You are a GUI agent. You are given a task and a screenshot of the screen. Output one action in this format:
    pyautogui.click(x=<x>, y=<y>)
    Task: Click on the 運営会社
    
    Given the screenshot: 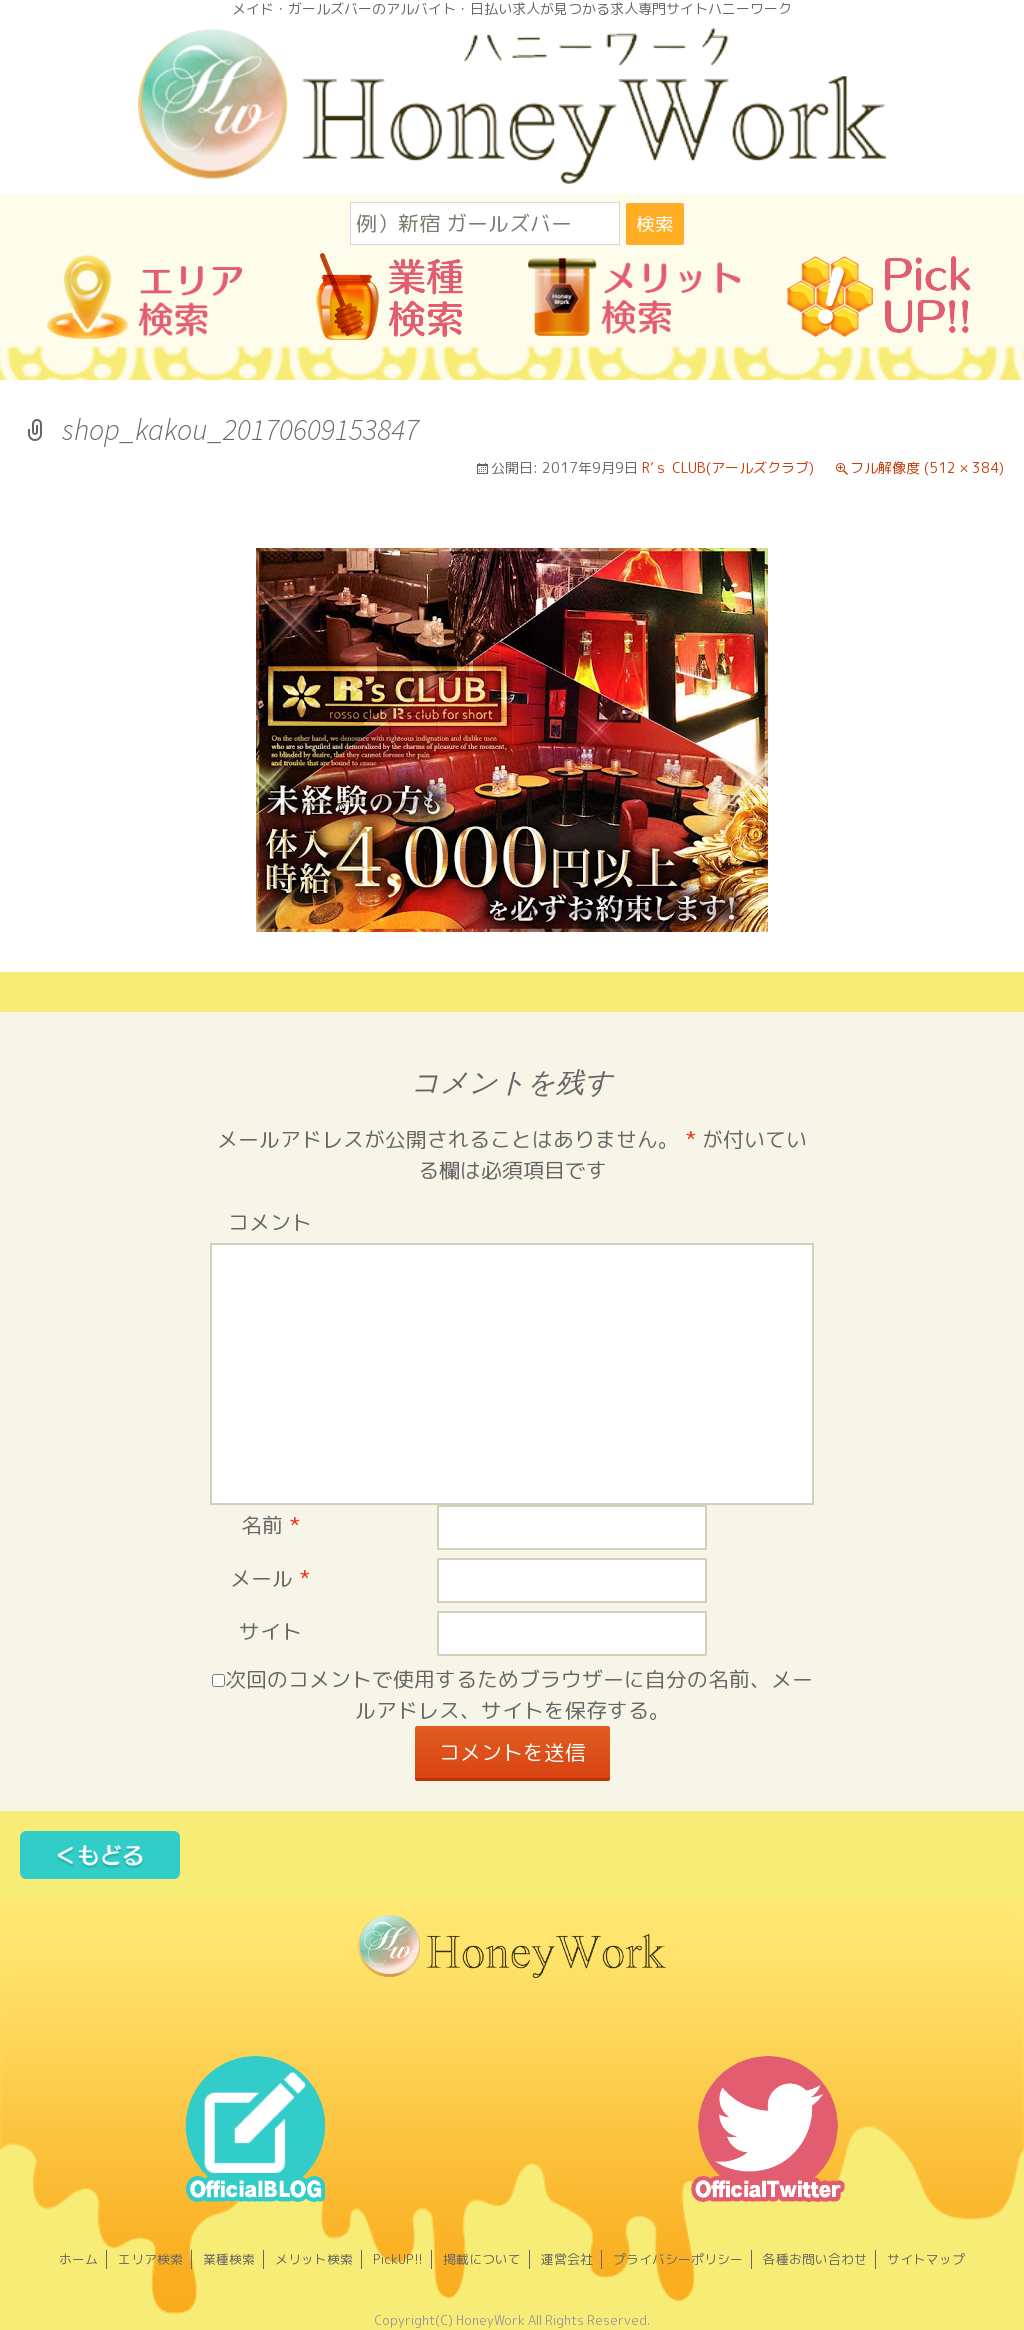 What is the action you would take?
    pyautogui.click(x=567, y=2259)
    